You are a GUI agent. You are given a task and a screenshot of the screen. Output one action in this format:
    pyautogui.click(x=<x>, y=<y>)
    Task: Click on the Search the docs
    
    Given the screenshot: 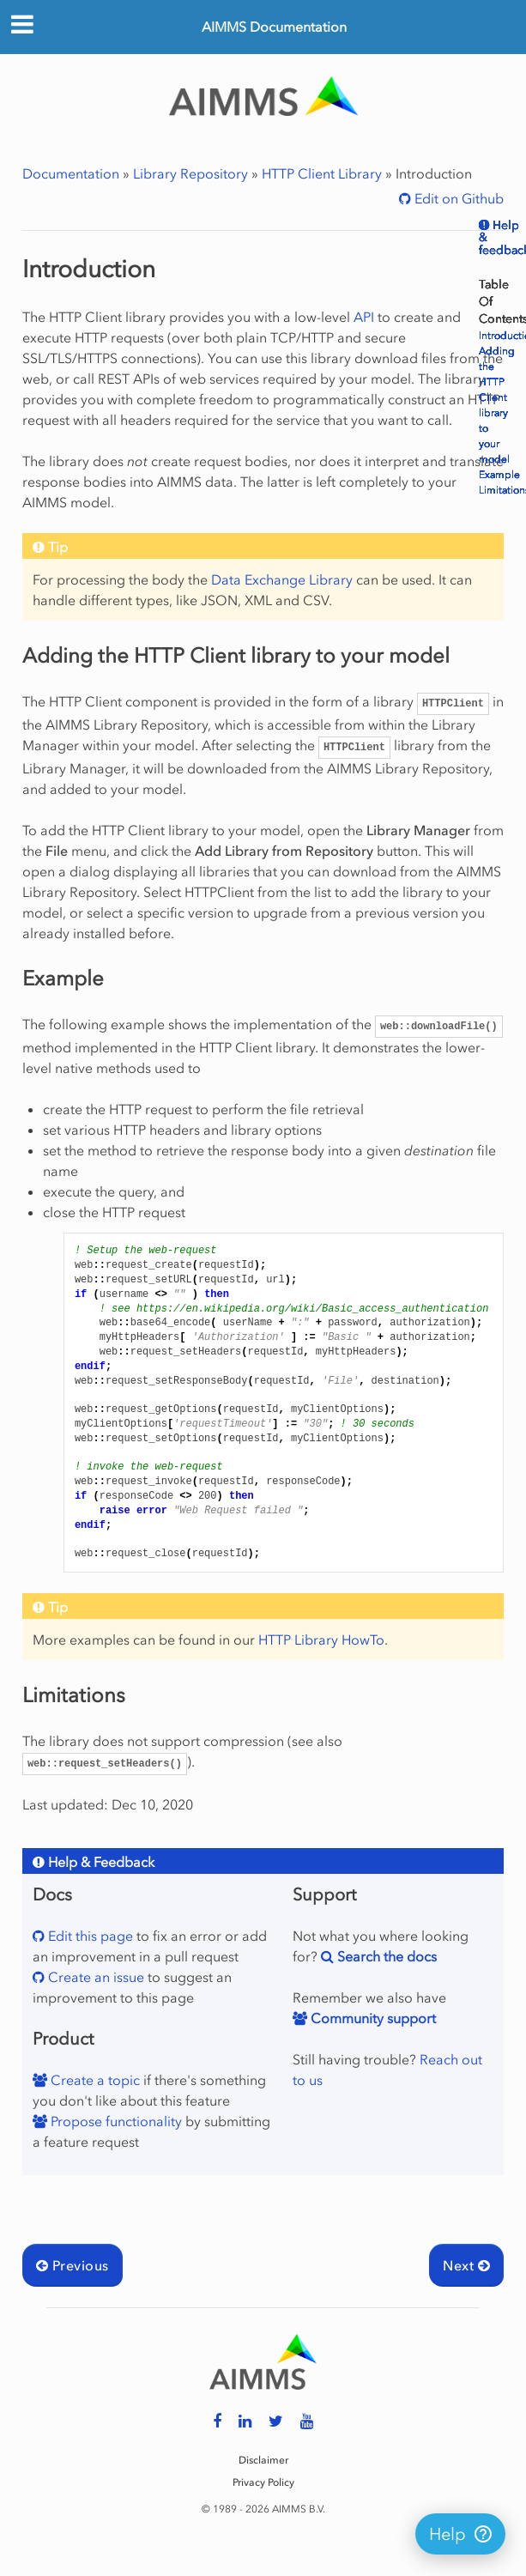 What is the action you would take?
    pyautogui.click(x=385, y=1956)
    